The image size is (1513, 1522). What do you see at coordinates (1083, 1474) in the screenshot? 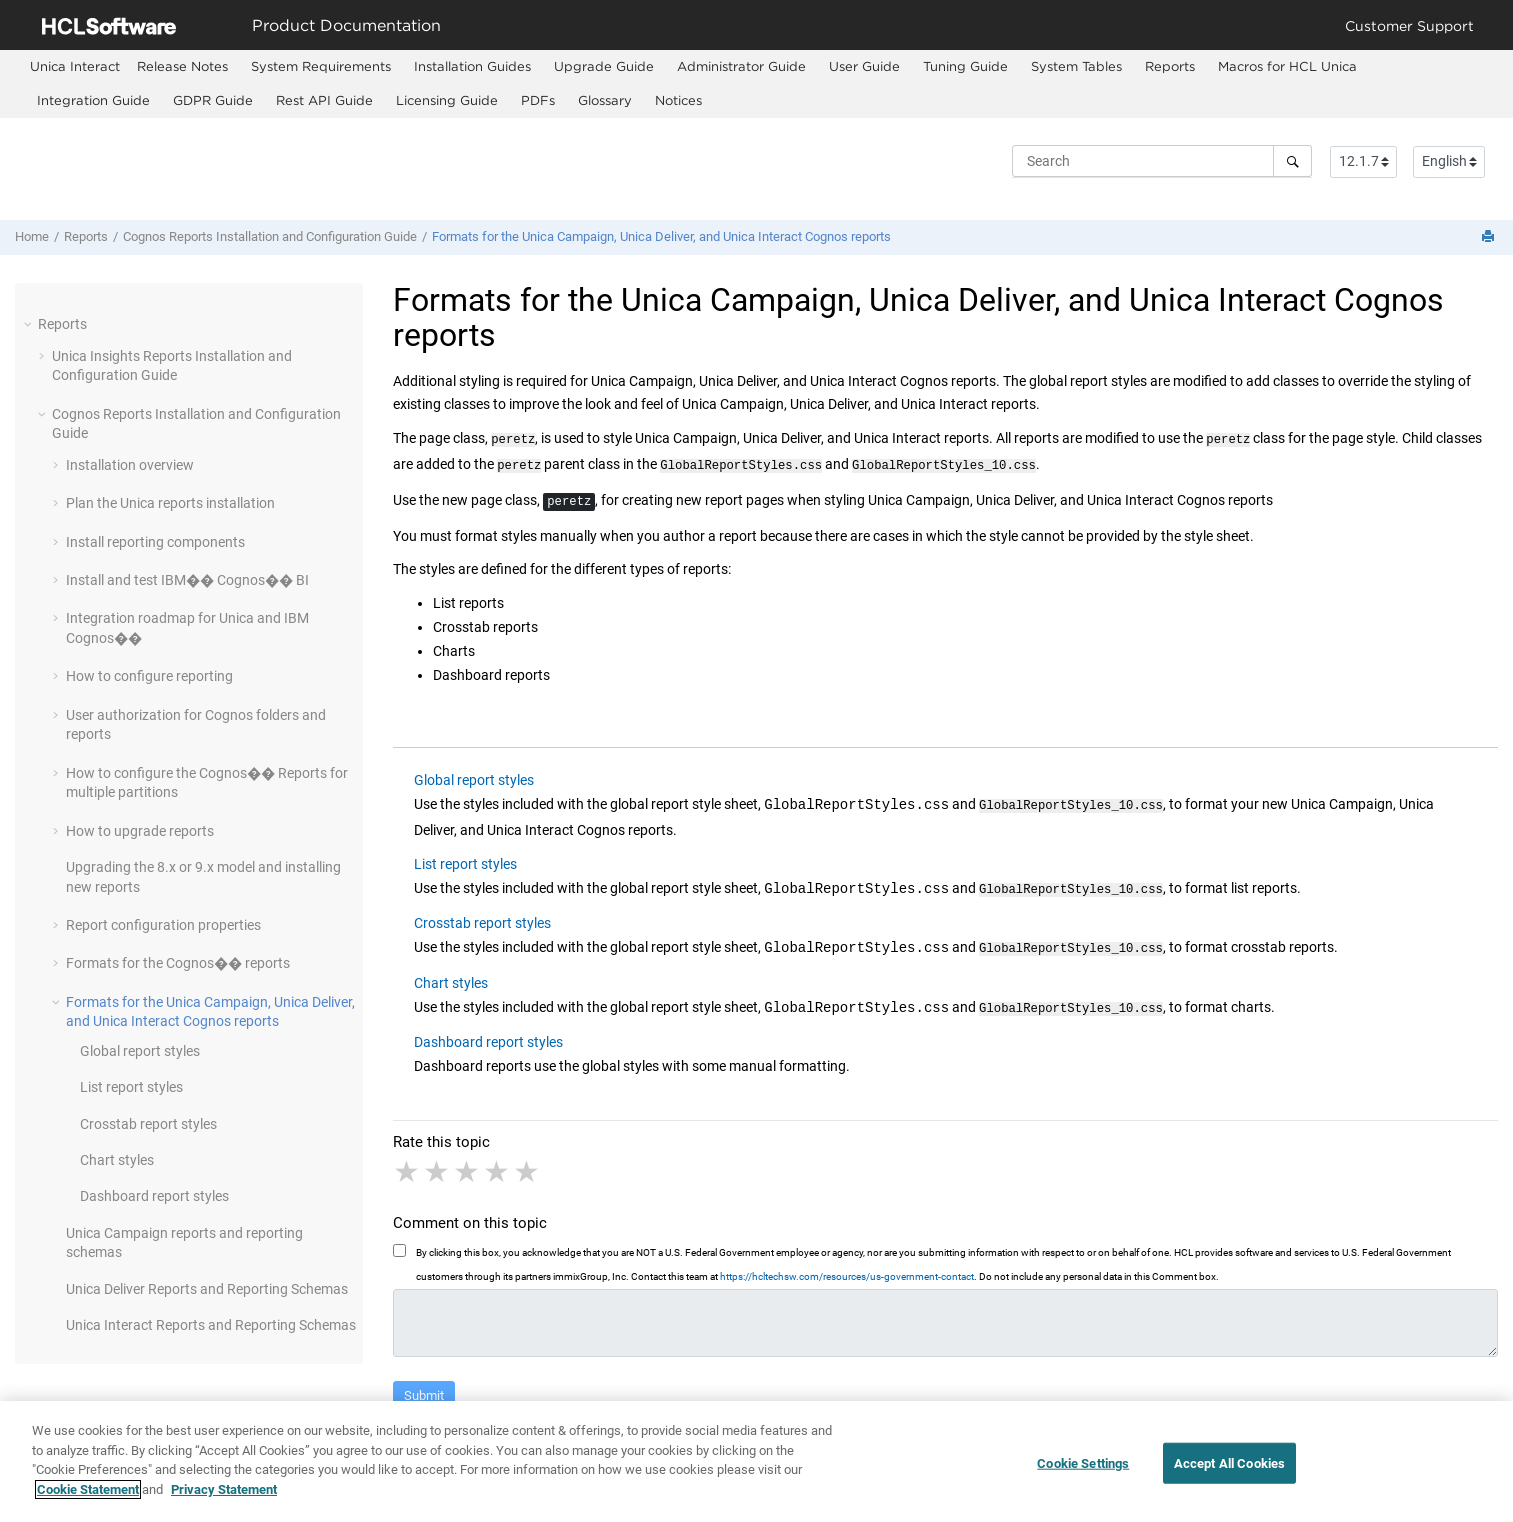
I see `Cookie Settings` at bounding box center [1083, 1474].